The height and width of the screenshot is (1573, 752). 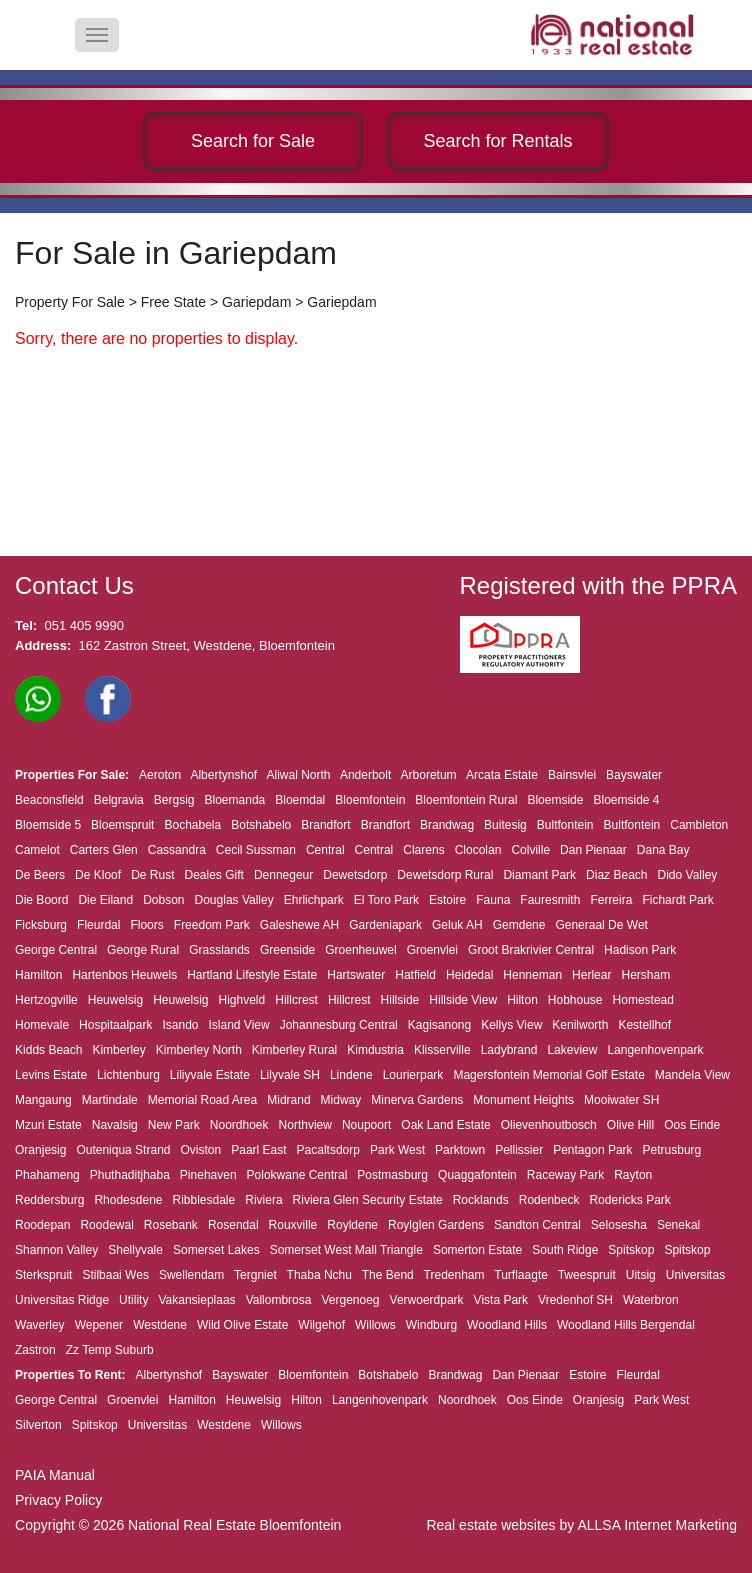 I want to click on Oak Land Estate, so click(x=445, y=1125).